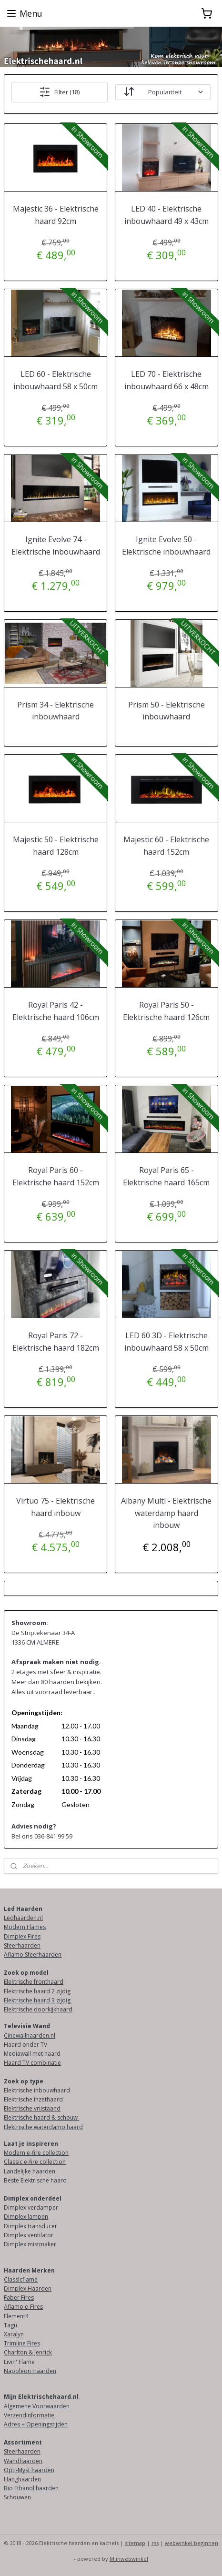 The width and height of the screenshot is (222, 2576). What do you see at coordinates (30, 2371) in the screenshot?
I see `Napoleon Haarden` at bounding box center [30, 2371].